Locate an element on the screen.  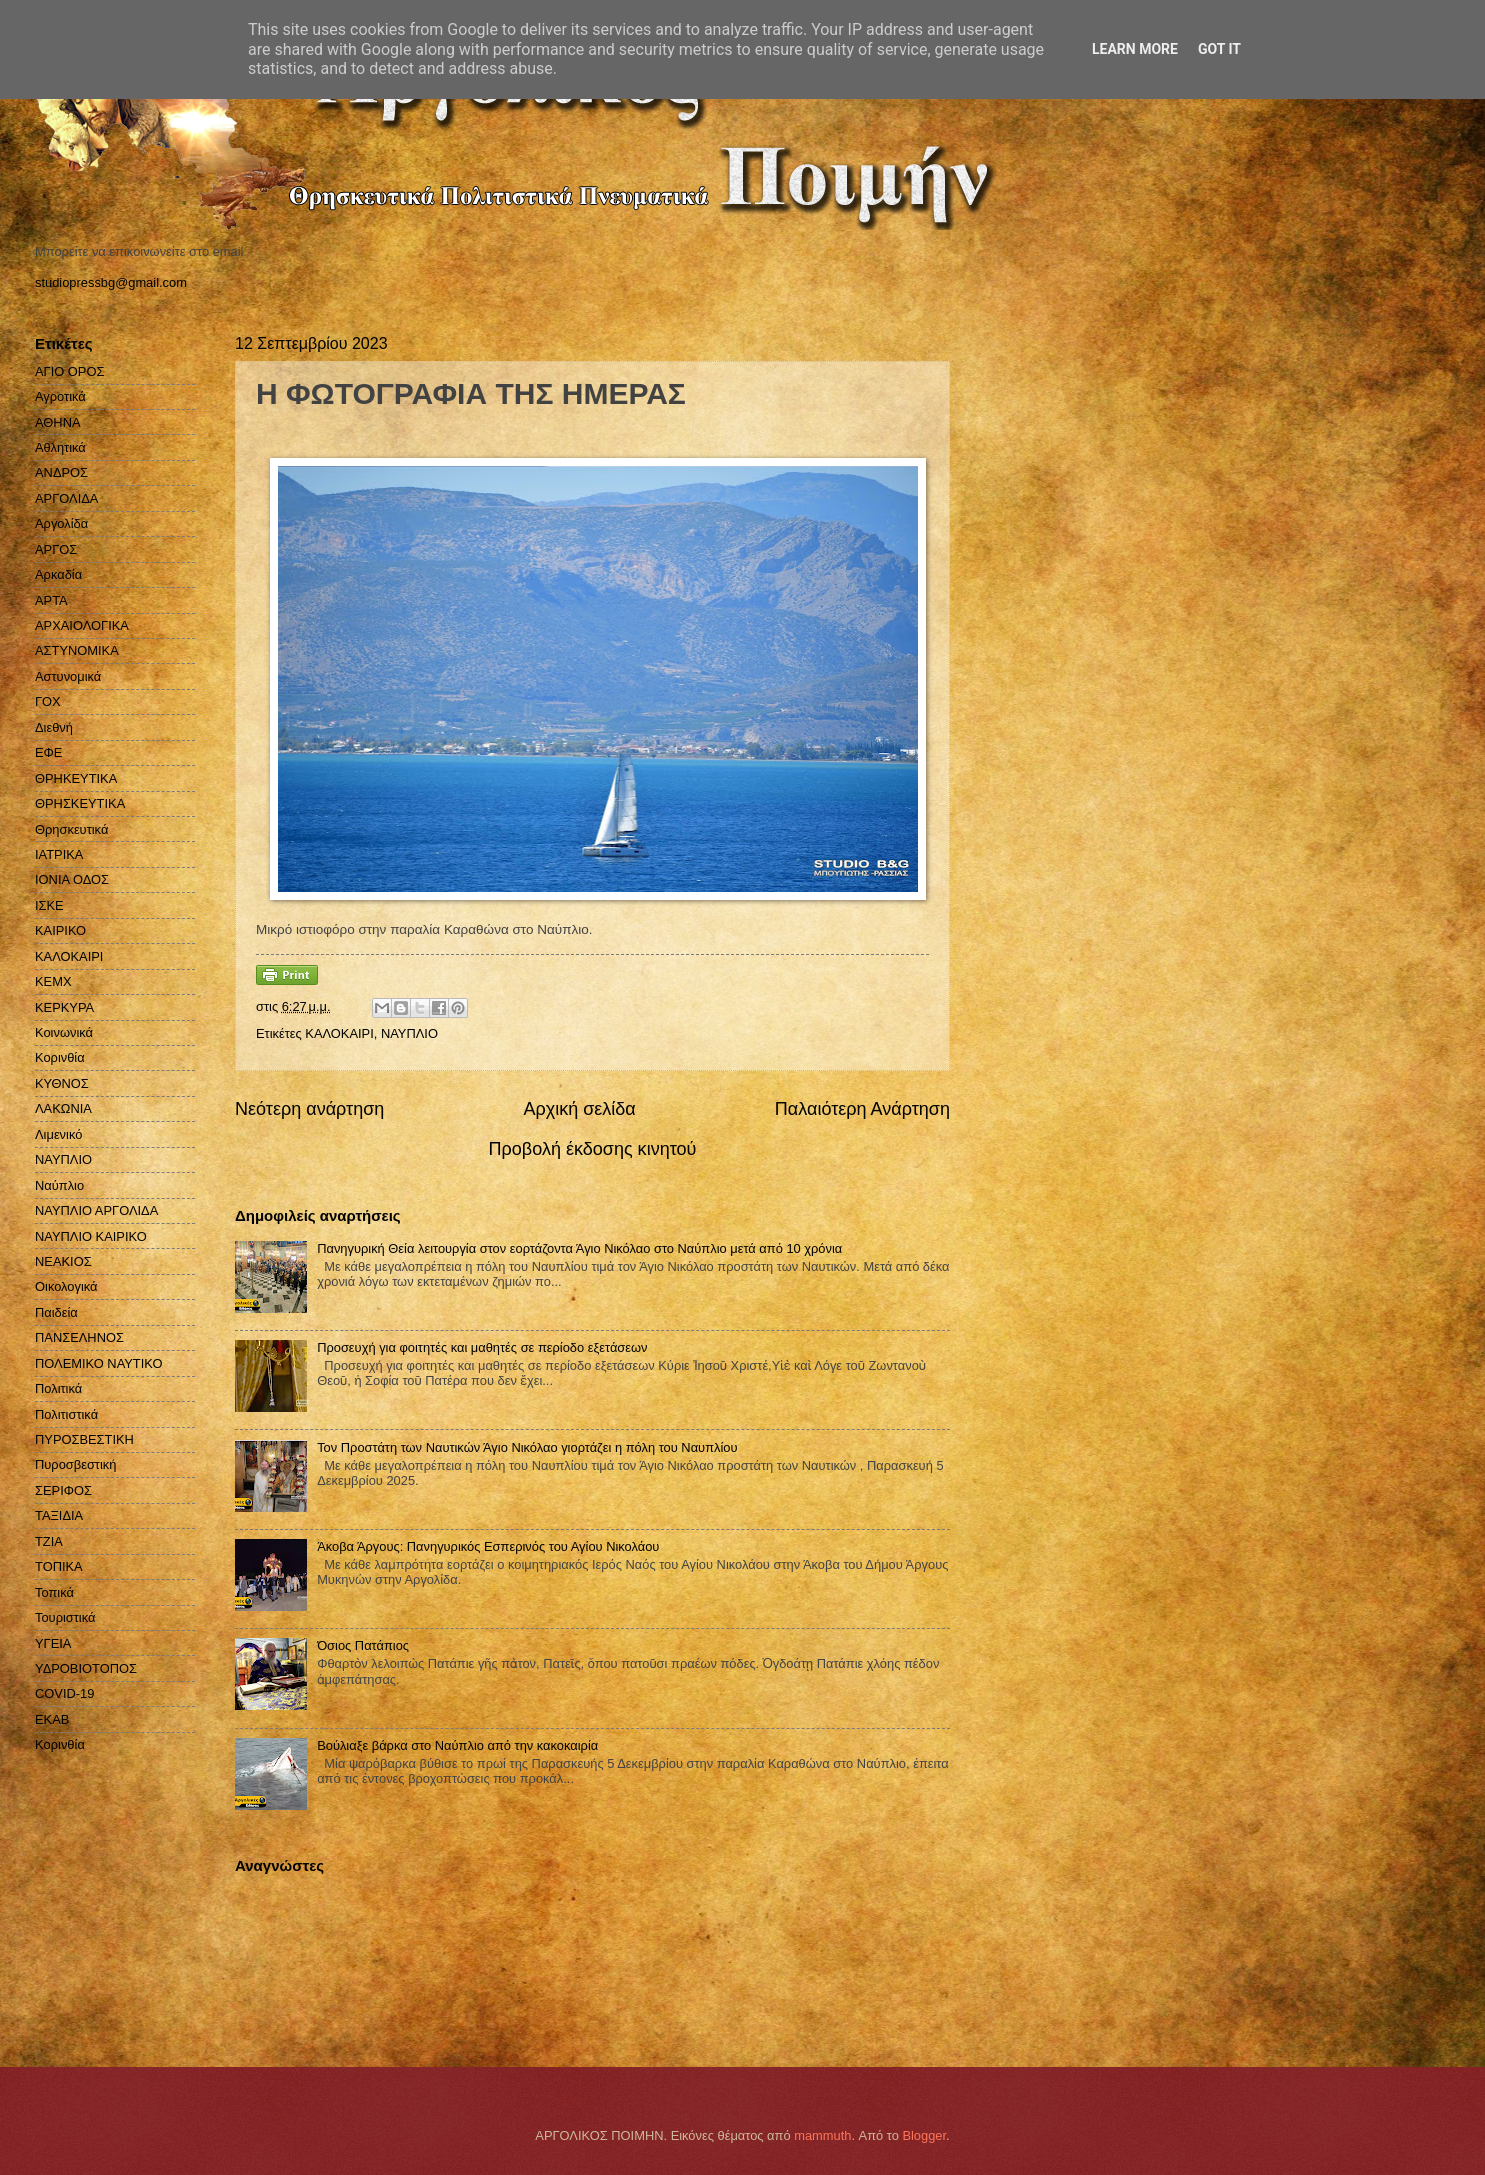
Ναύπλιο is located at coordinates (59, 1185).